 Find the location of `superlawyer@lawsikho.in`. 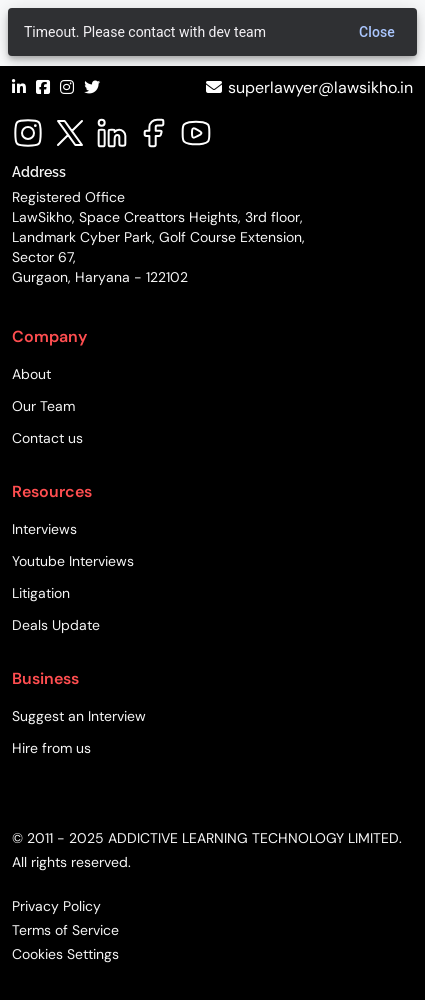

superlawyer@lawsikho.in is located at coordinates (320, 87).